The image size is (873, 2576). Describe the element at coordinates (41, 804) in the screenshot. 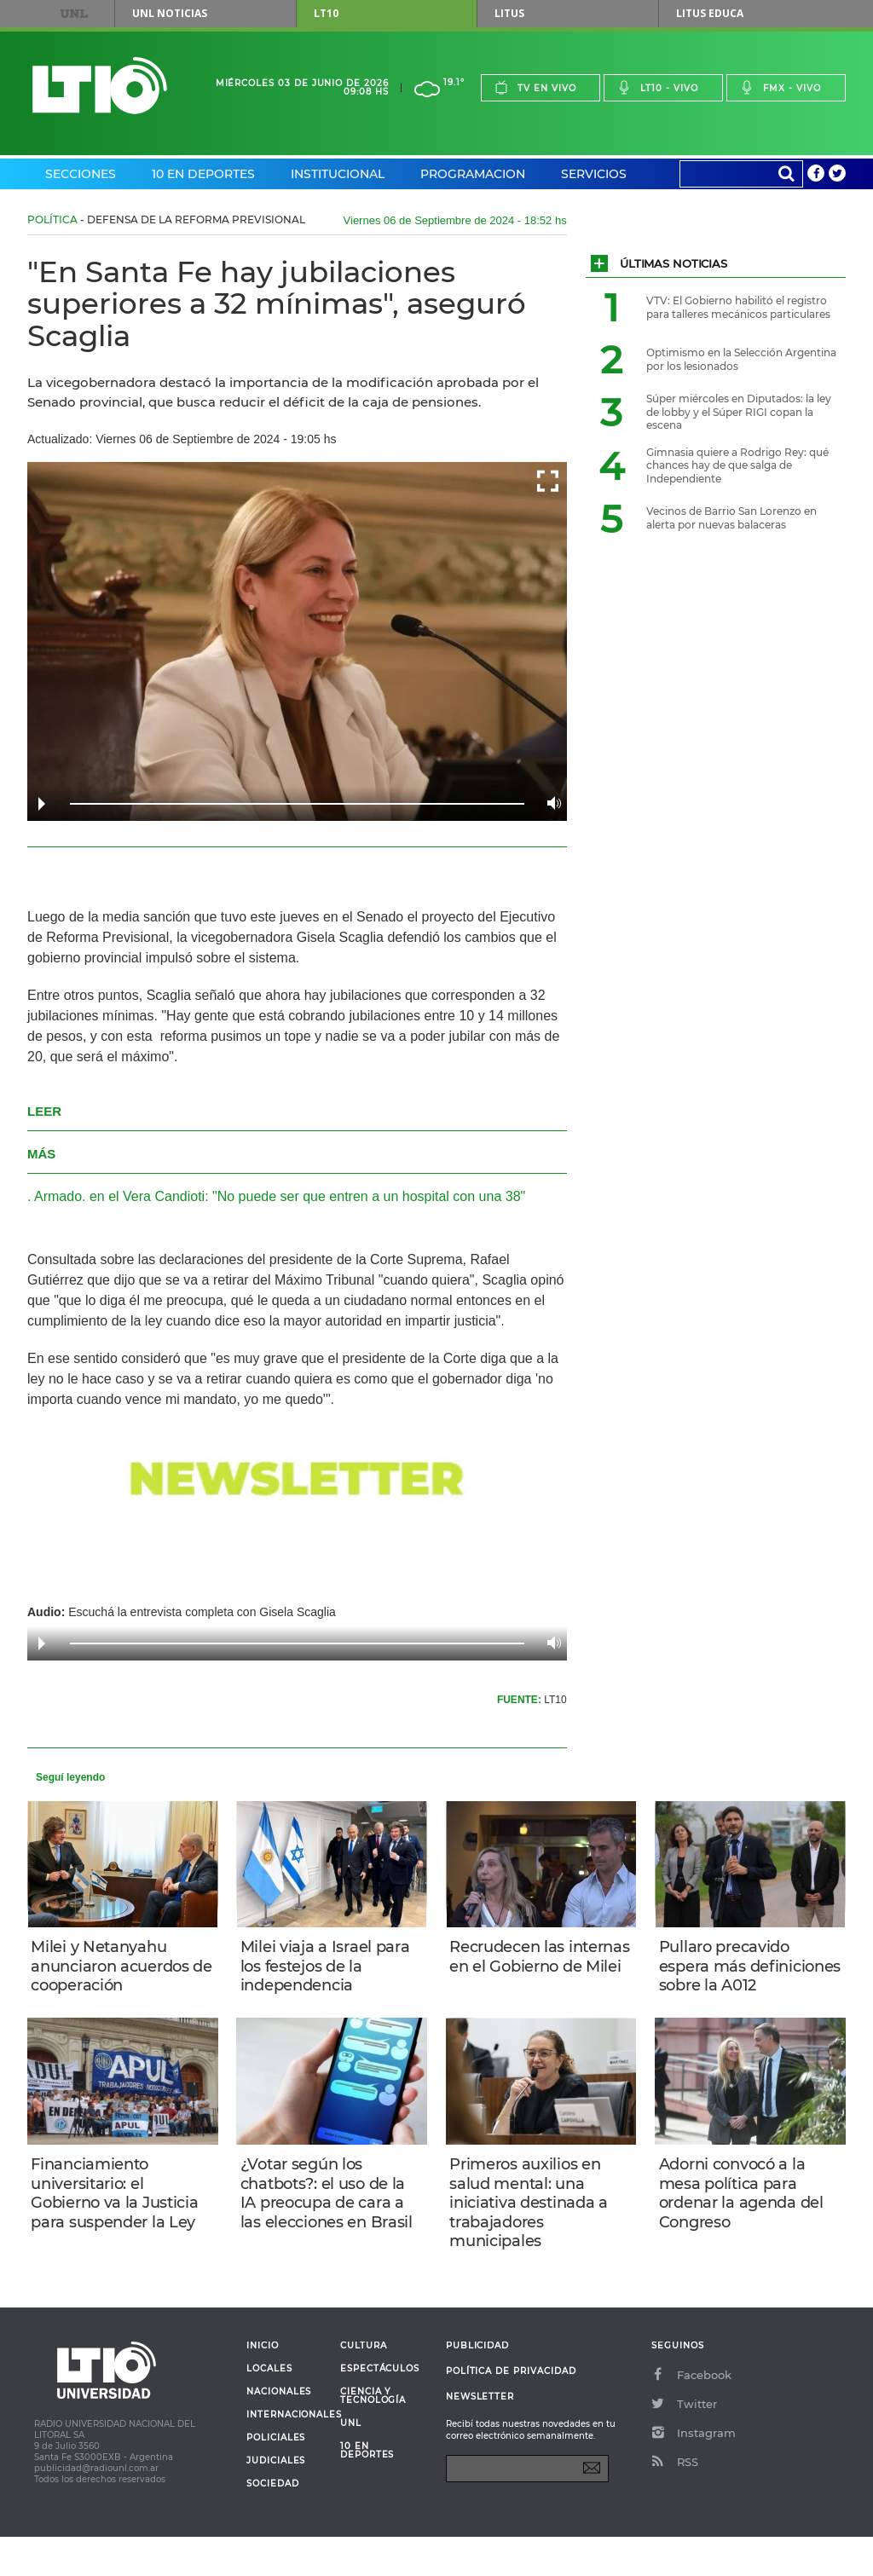

I see `Play` at that location.